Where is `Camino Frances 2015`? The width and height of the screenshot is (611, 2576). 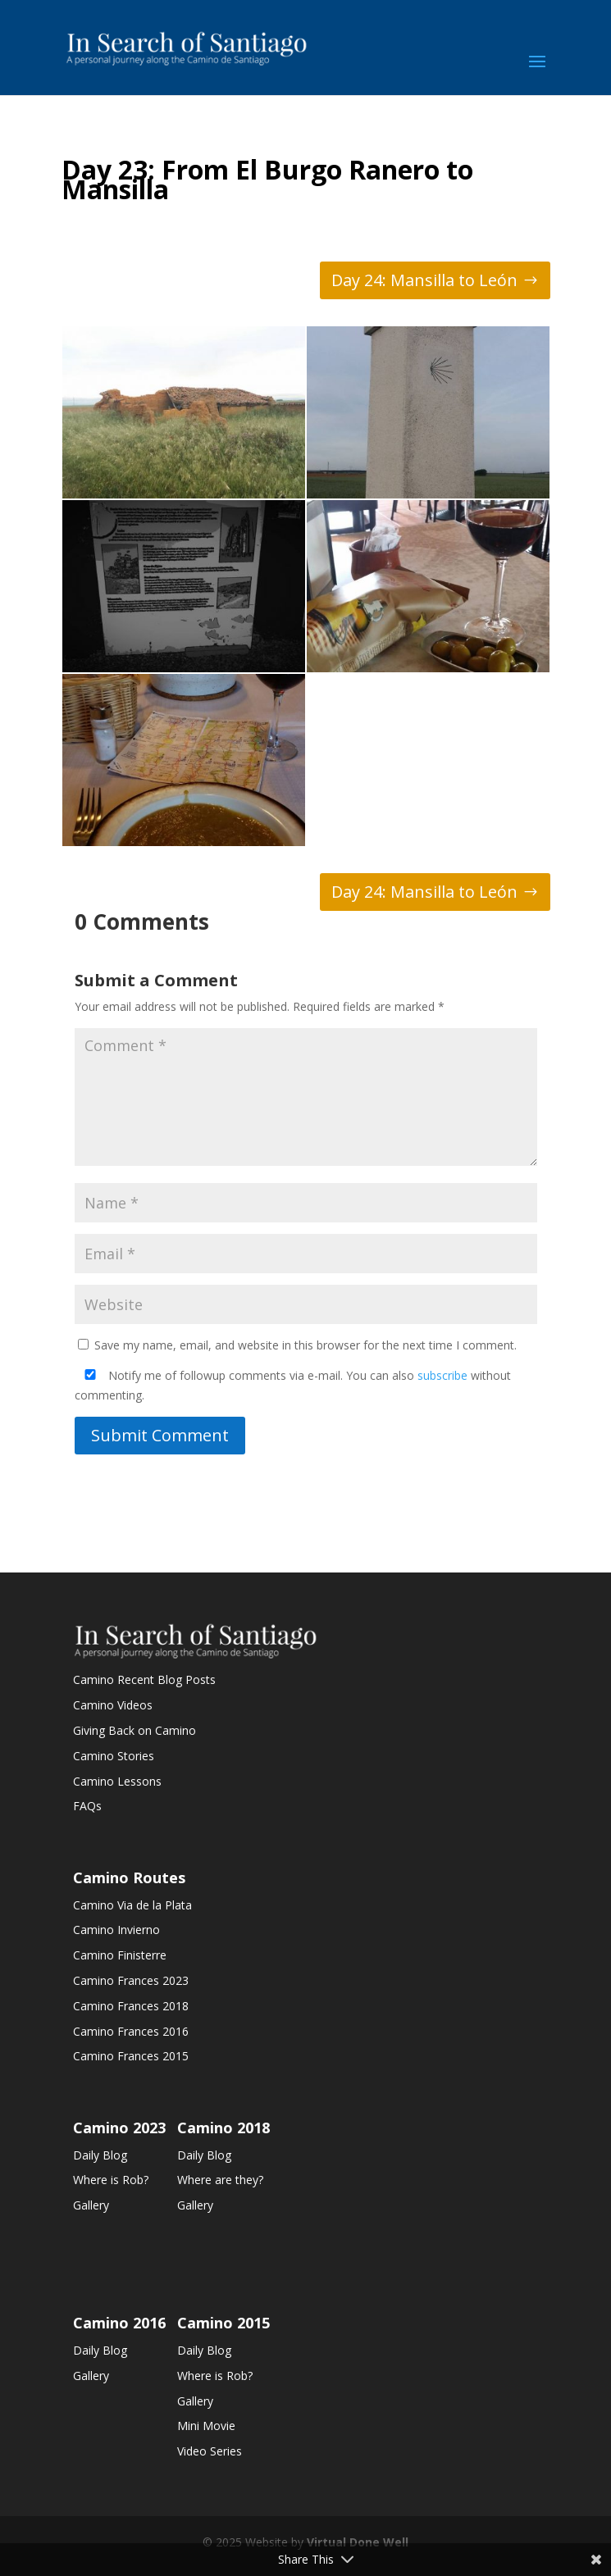 Camino Frances 2015 is located at coordinates (131, 2056).